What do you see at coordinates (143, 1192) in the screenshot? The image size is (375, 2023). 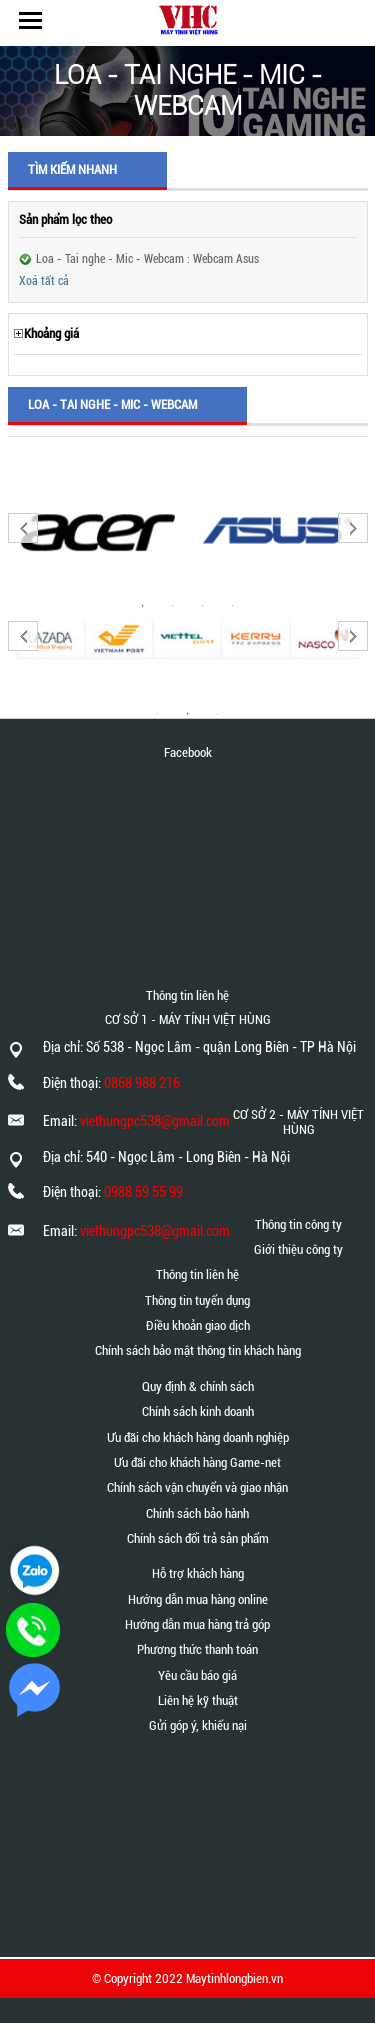 I see `0988 59 55 99` at bounding box center [143, 1192].